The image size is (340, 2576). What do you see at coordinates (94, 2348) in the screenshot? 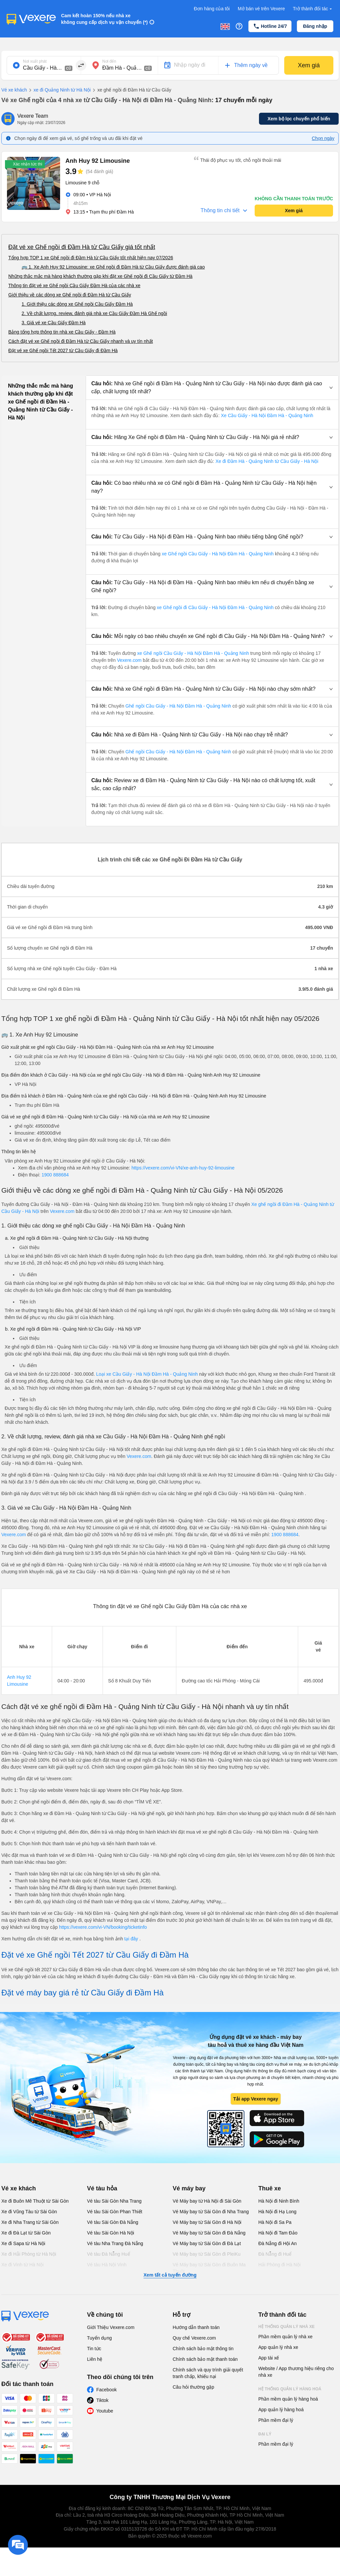
I see `Tin tức` at bounding box center [94, 2348].